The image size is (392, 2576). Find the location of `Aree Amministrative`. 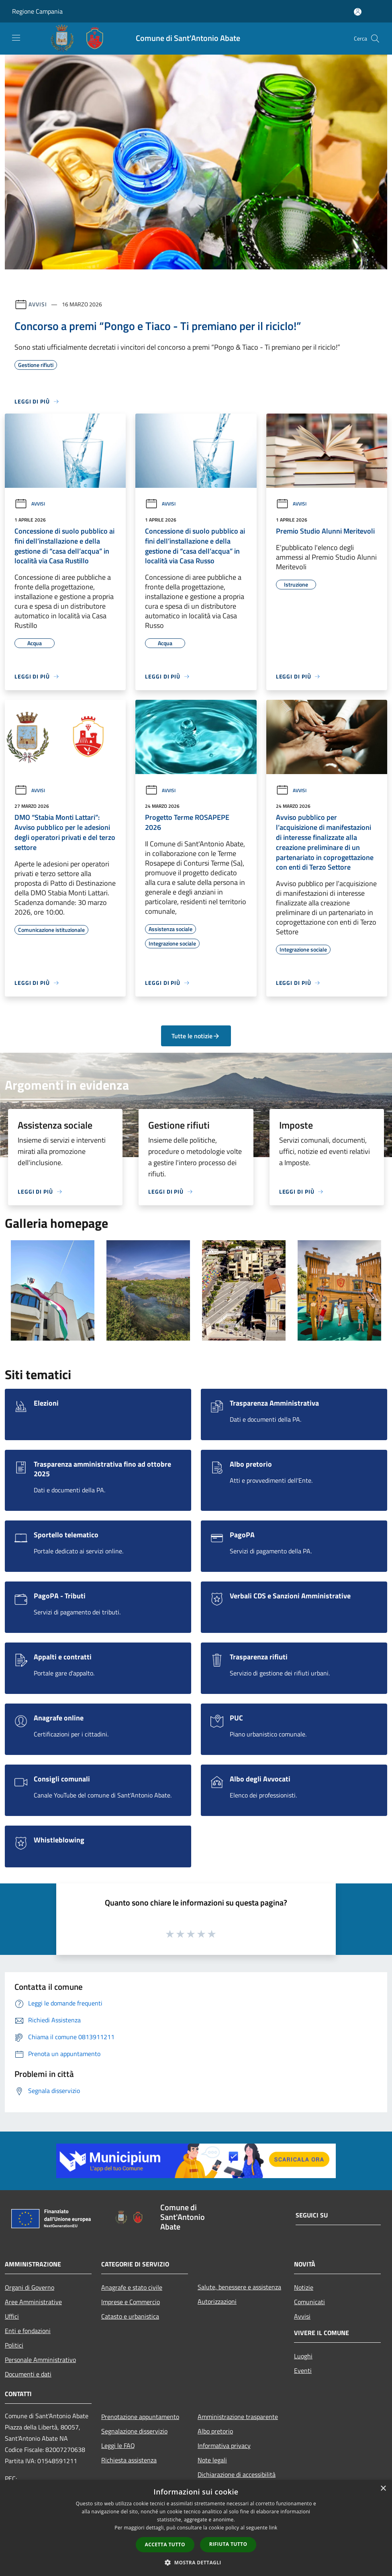

Aree Amministrative is located at coordinates (33, 2302).